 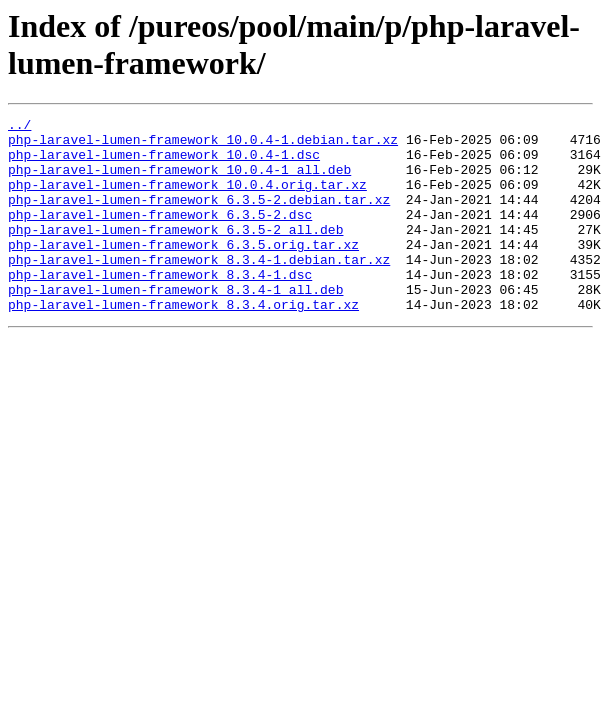 What do you see at coordinates (19, 127) in the screenshot?
I see `../` at bounding box center [19, 127].